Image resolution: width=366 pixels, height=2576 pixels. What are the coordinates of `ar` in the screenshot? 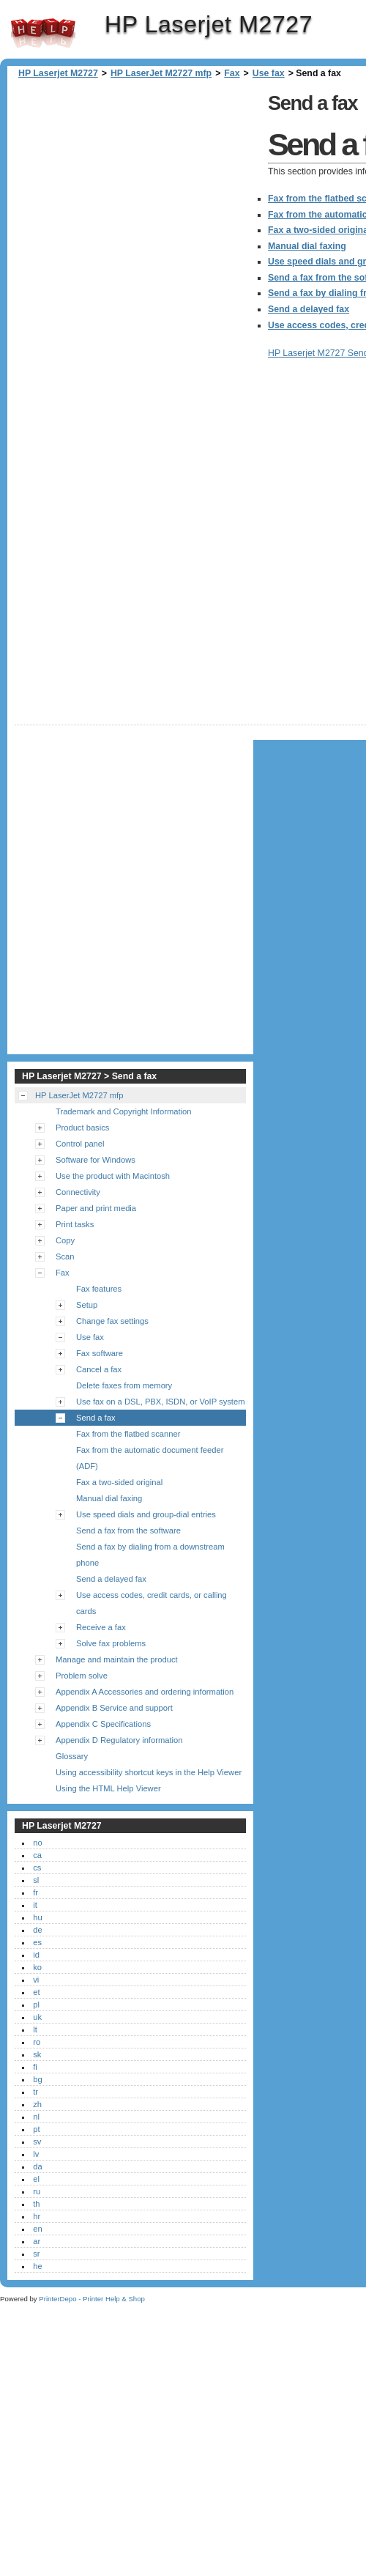 It's located at (36, 2241).